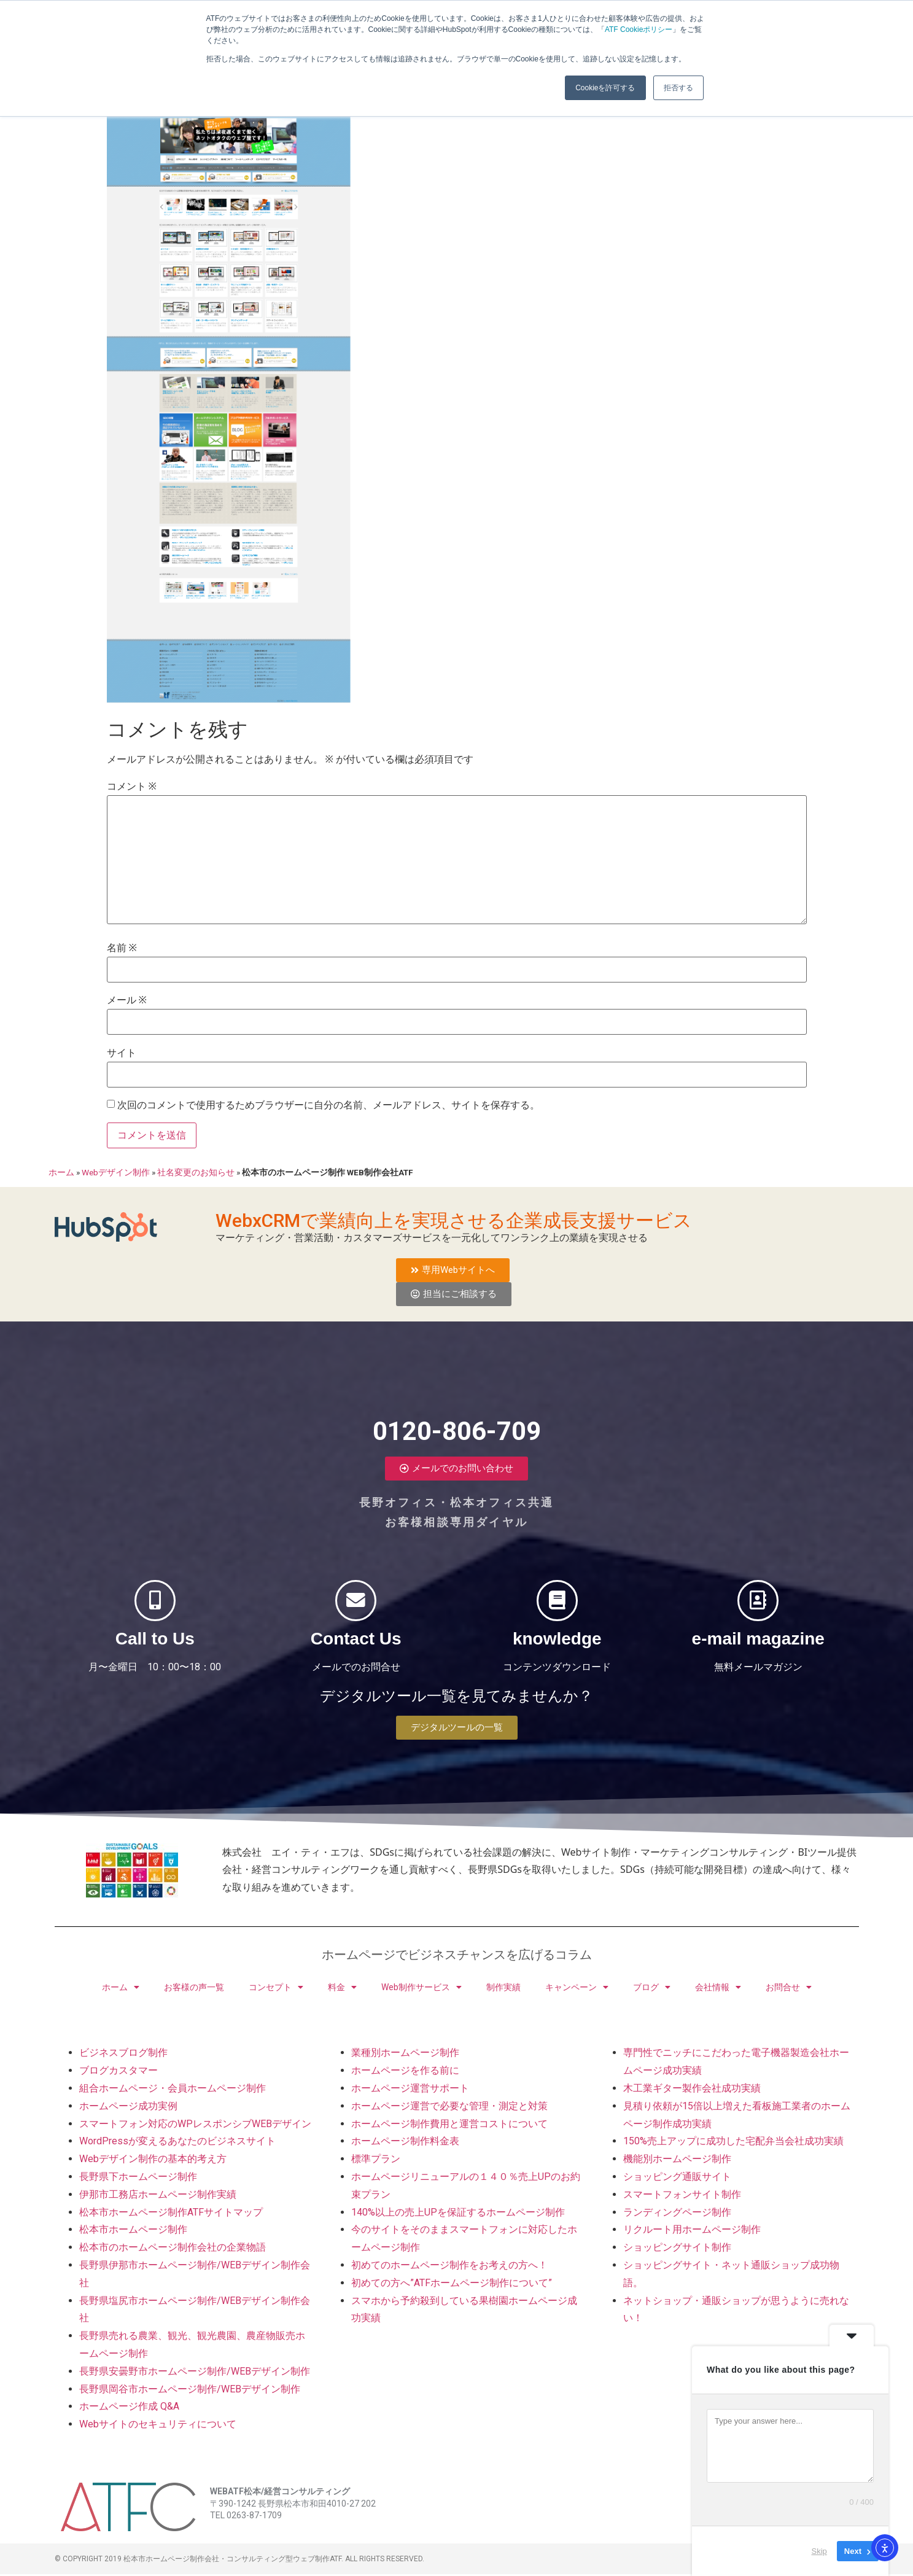  I want to click on Webサイトのセキュリティについて, so click(157, 2426).